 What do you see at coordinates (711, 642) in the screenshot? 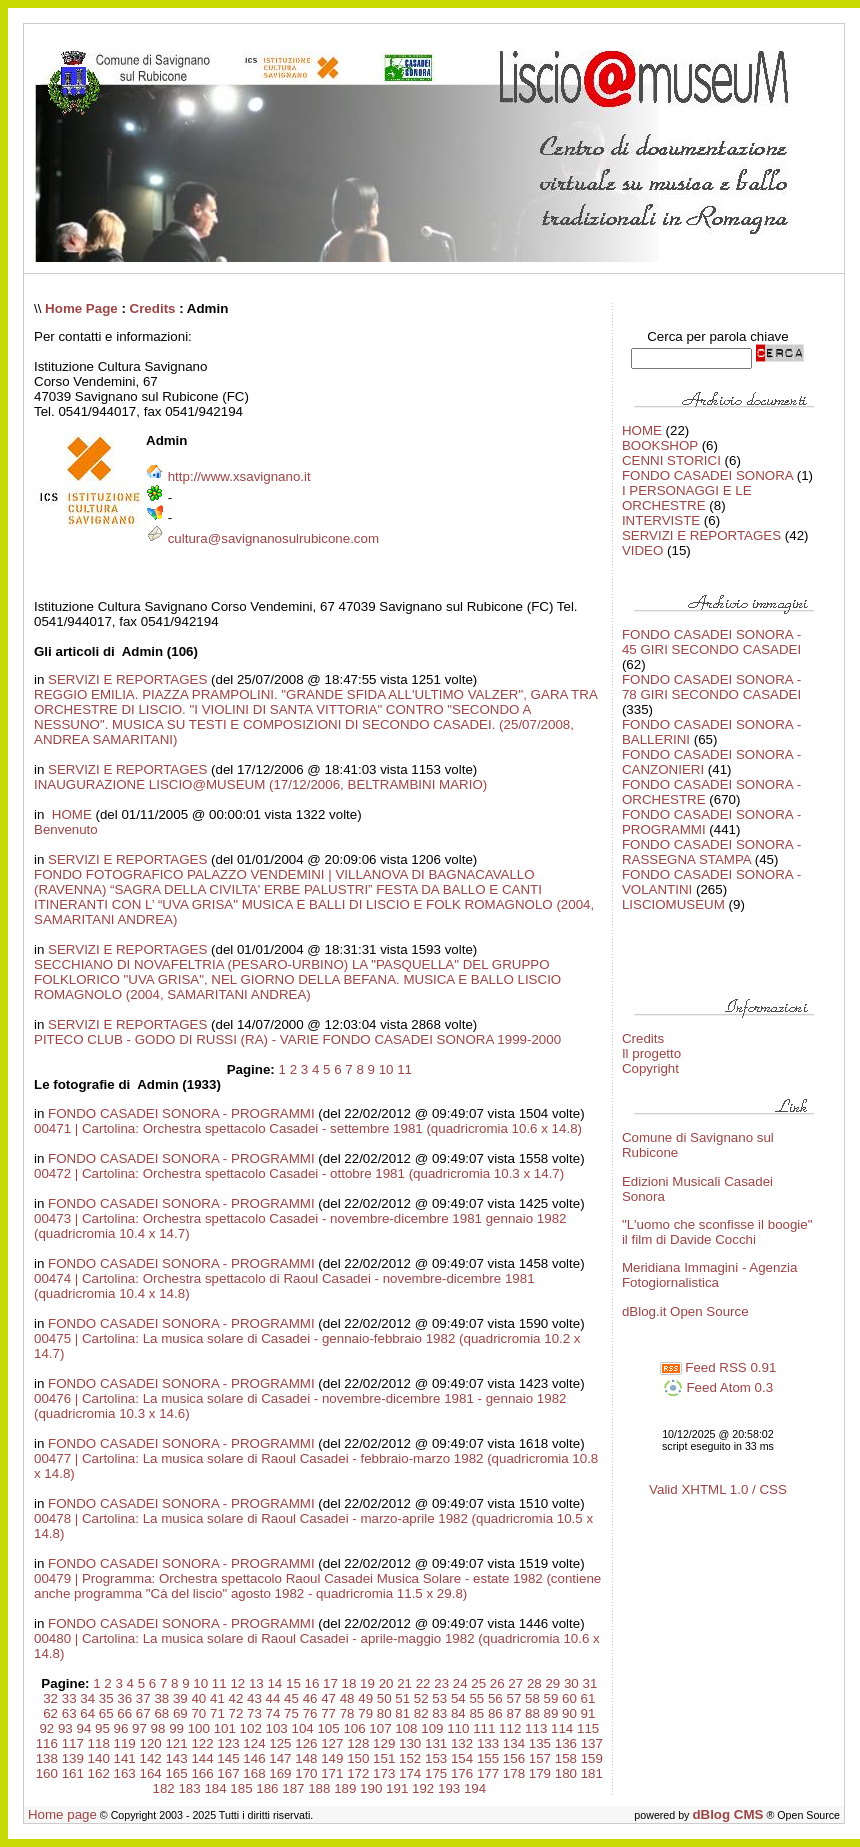
I see `FONDO CASADEI SONORA - 45 GIRI SECONDO CASADEI` at bounding box center [711, 642].